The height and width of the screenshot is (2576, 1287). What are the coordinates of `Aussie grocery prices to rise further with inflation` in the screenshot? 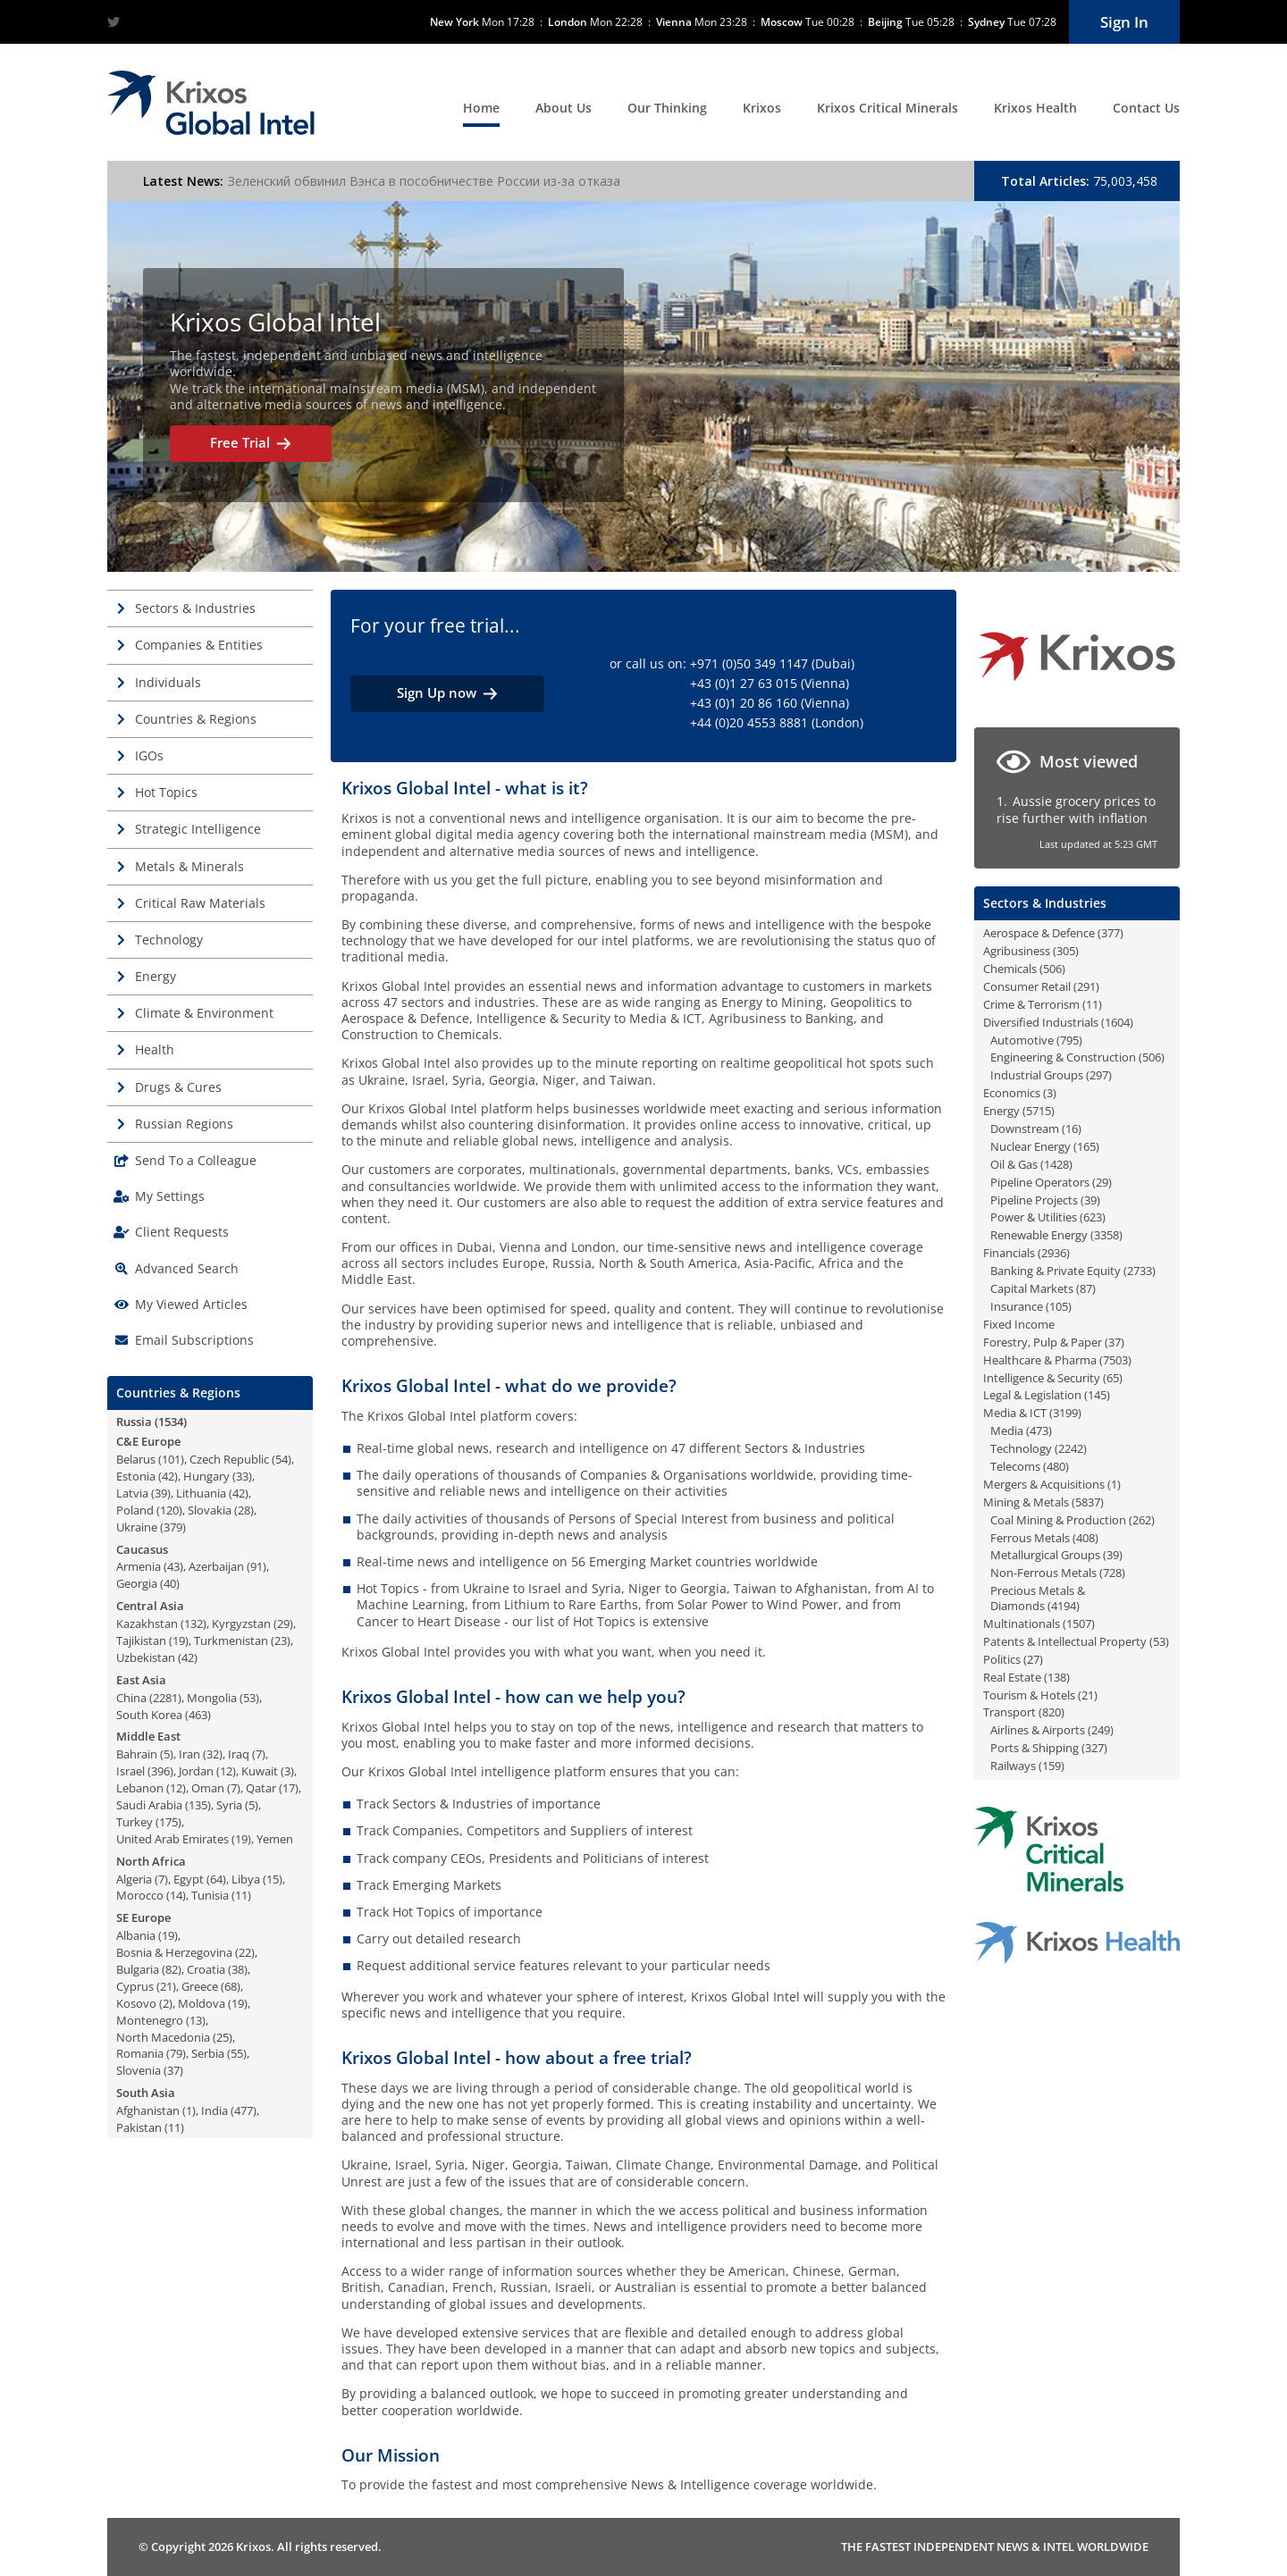 It's located at (1076, 809).